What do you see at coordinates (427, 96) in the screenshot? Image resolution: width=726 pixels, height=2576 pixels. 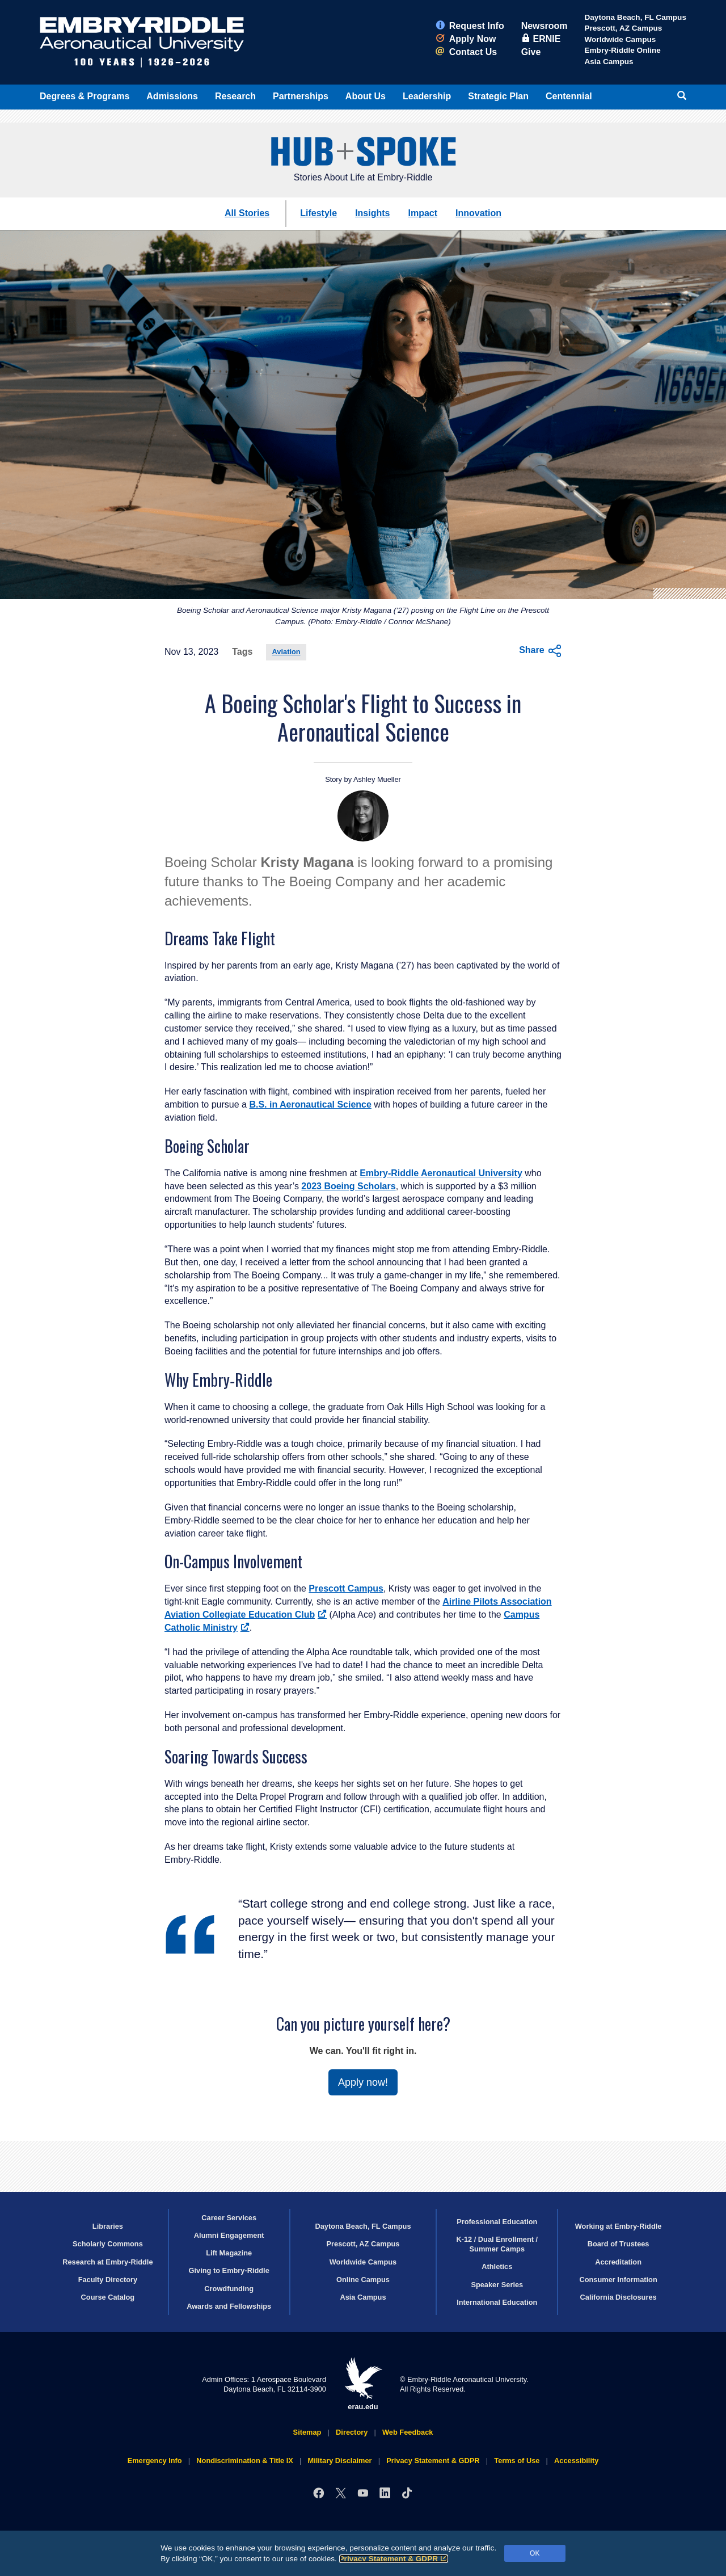 I see `Leadership` at bounding box center [427, 96].